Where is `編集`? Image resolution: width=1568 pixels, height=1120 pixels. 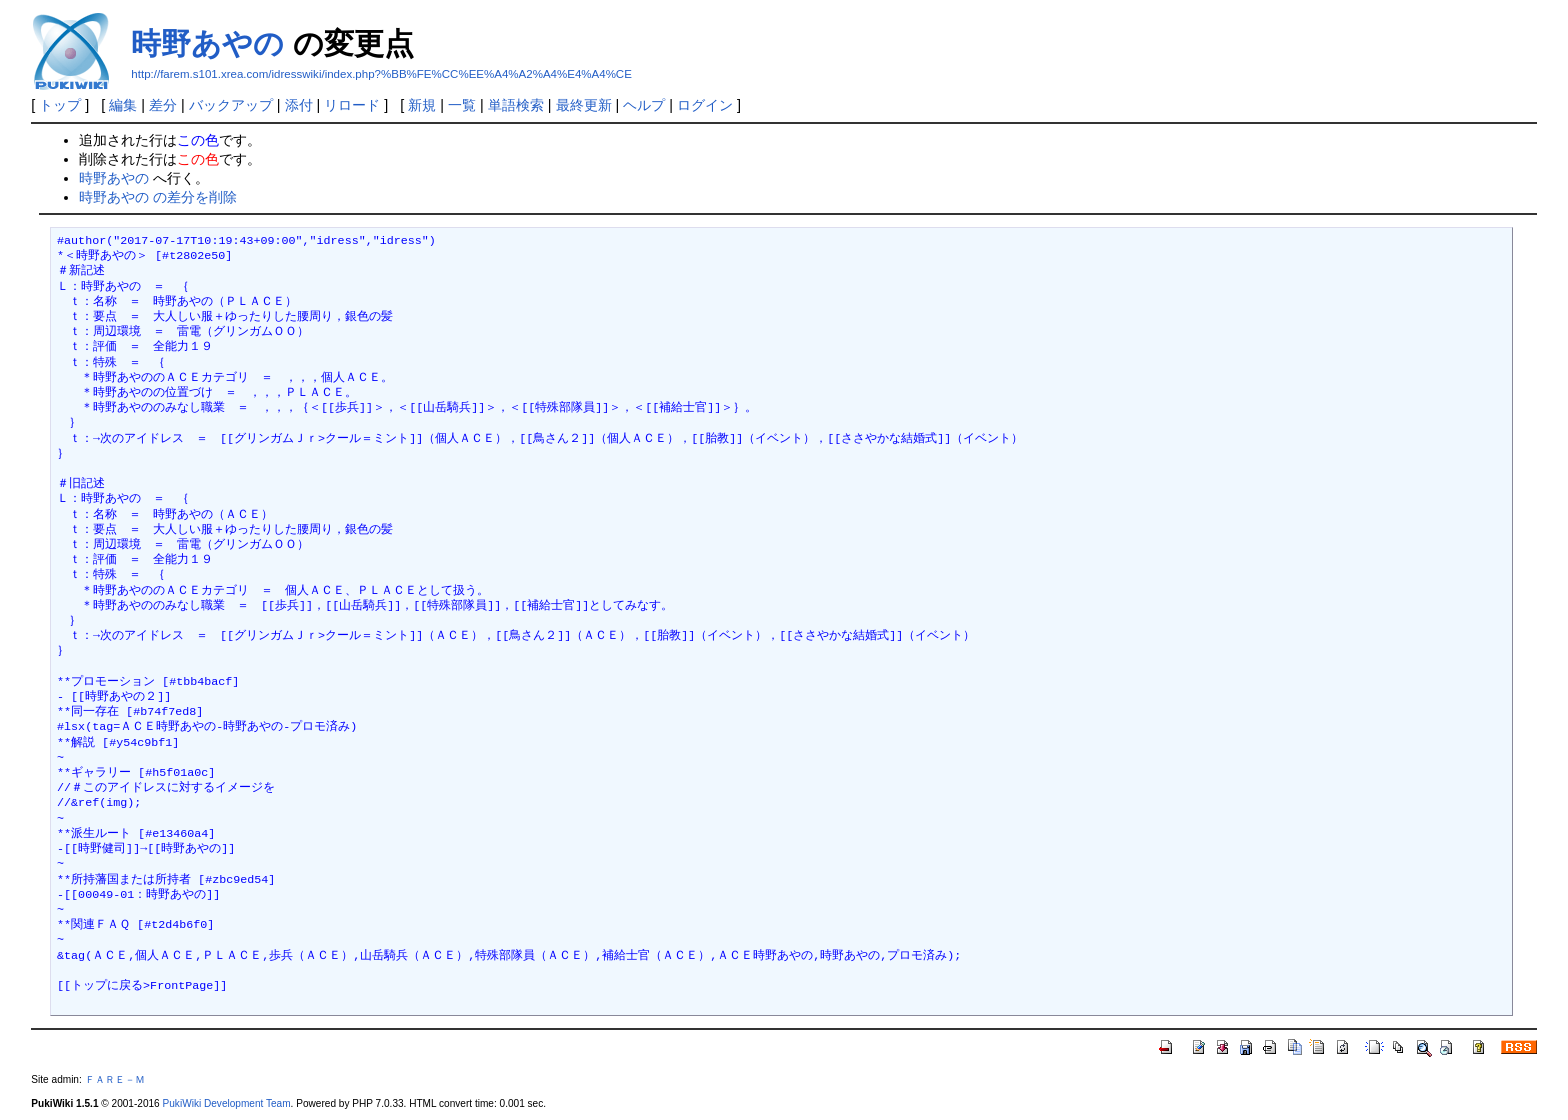 編集 is located at coordinates (123, 105).